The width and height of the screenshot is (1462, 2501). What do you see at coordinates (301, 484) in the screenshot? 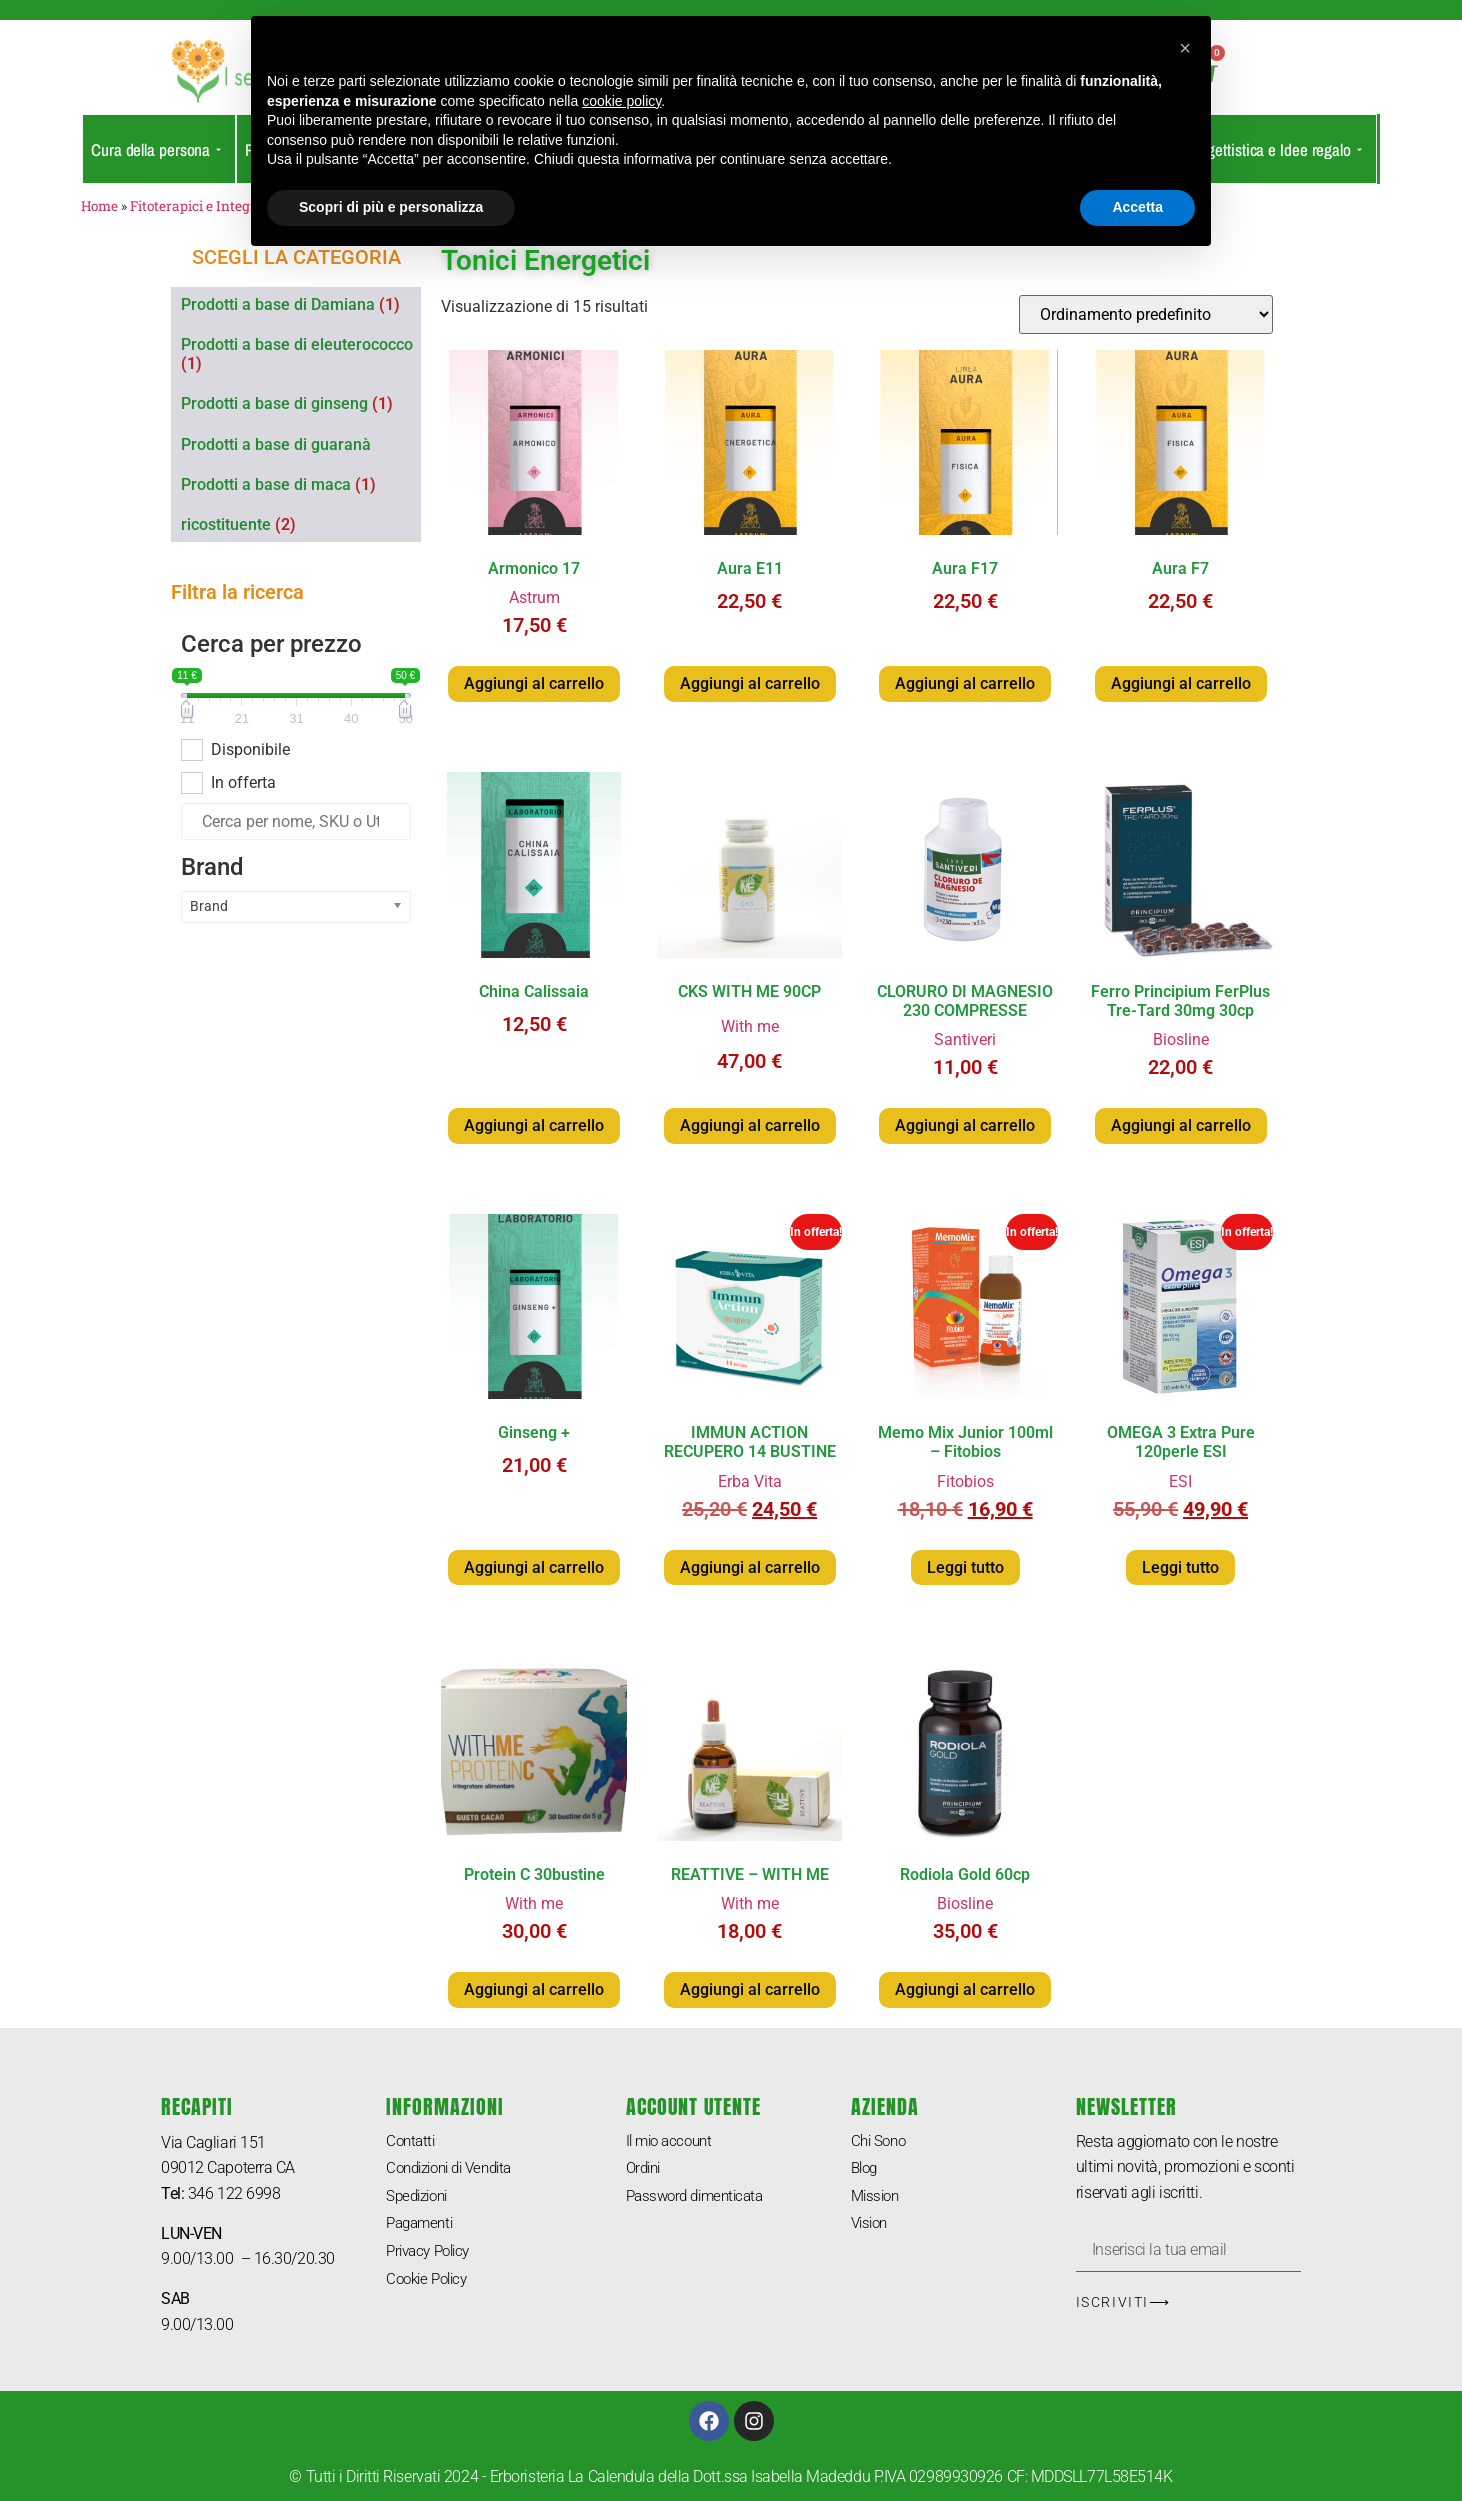
I see `[Visita categoria del prodotto Prodotti a base di maca]` at bounding box center [301, 484].